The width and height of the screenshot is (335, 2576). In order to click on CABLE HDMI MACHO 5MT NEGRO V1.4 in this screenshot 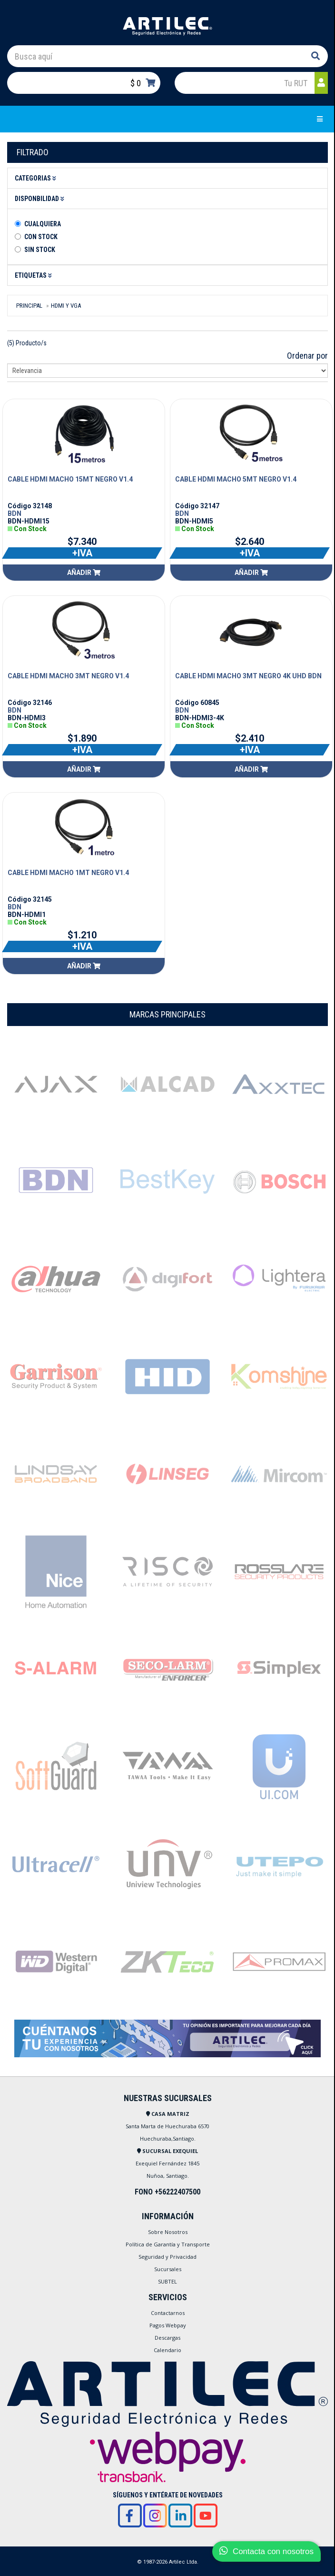, I will do `click(235, 479)`.